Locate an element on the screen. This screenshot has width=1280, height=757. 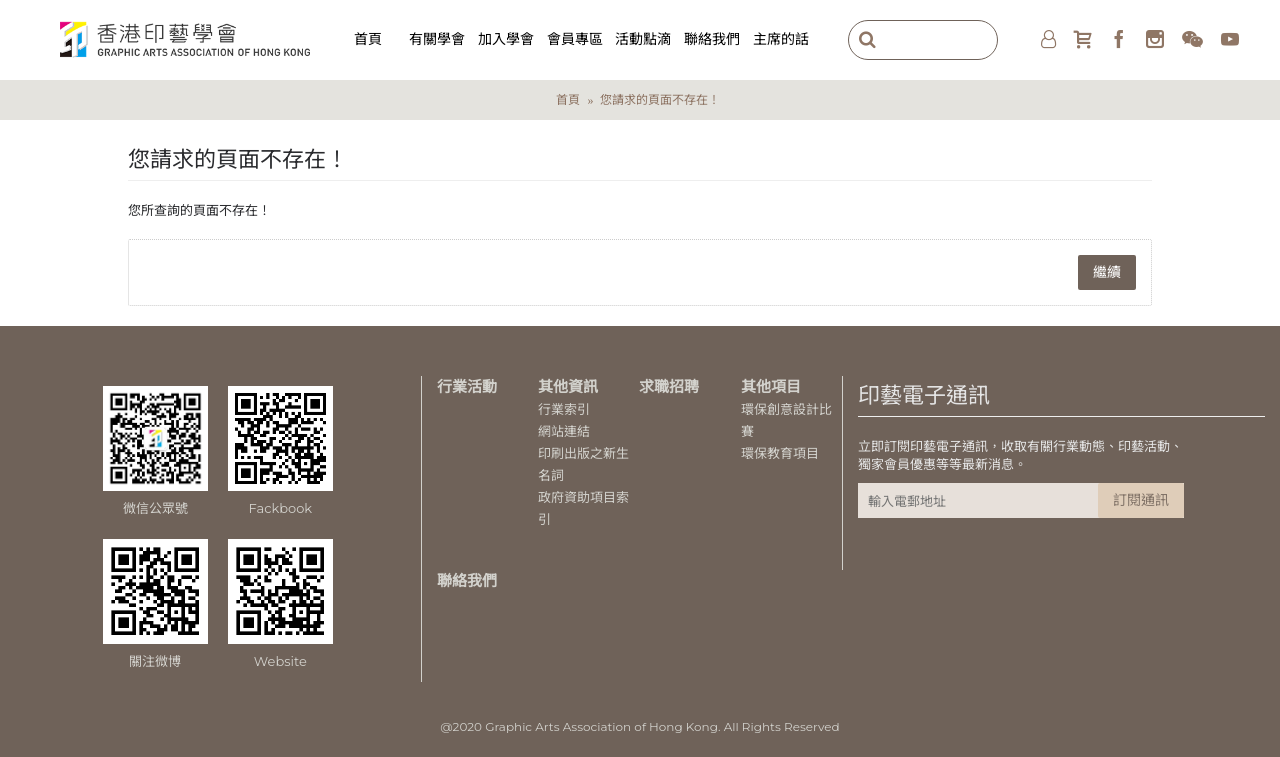
環保教育項目 is located at coordinates (780, 453).